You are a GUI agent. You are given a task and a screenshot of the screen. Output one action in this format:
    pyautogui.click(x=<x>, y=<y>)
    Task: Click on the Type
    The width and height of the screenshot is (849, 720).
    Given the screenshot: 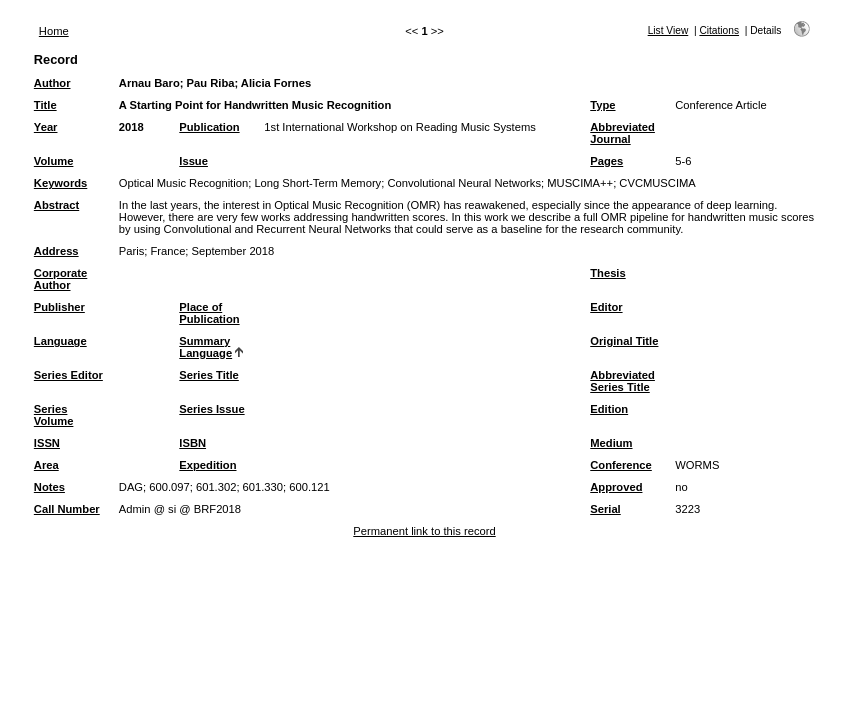 What is the action you would take?
    pyautogui.click(x=602, y=105)
    